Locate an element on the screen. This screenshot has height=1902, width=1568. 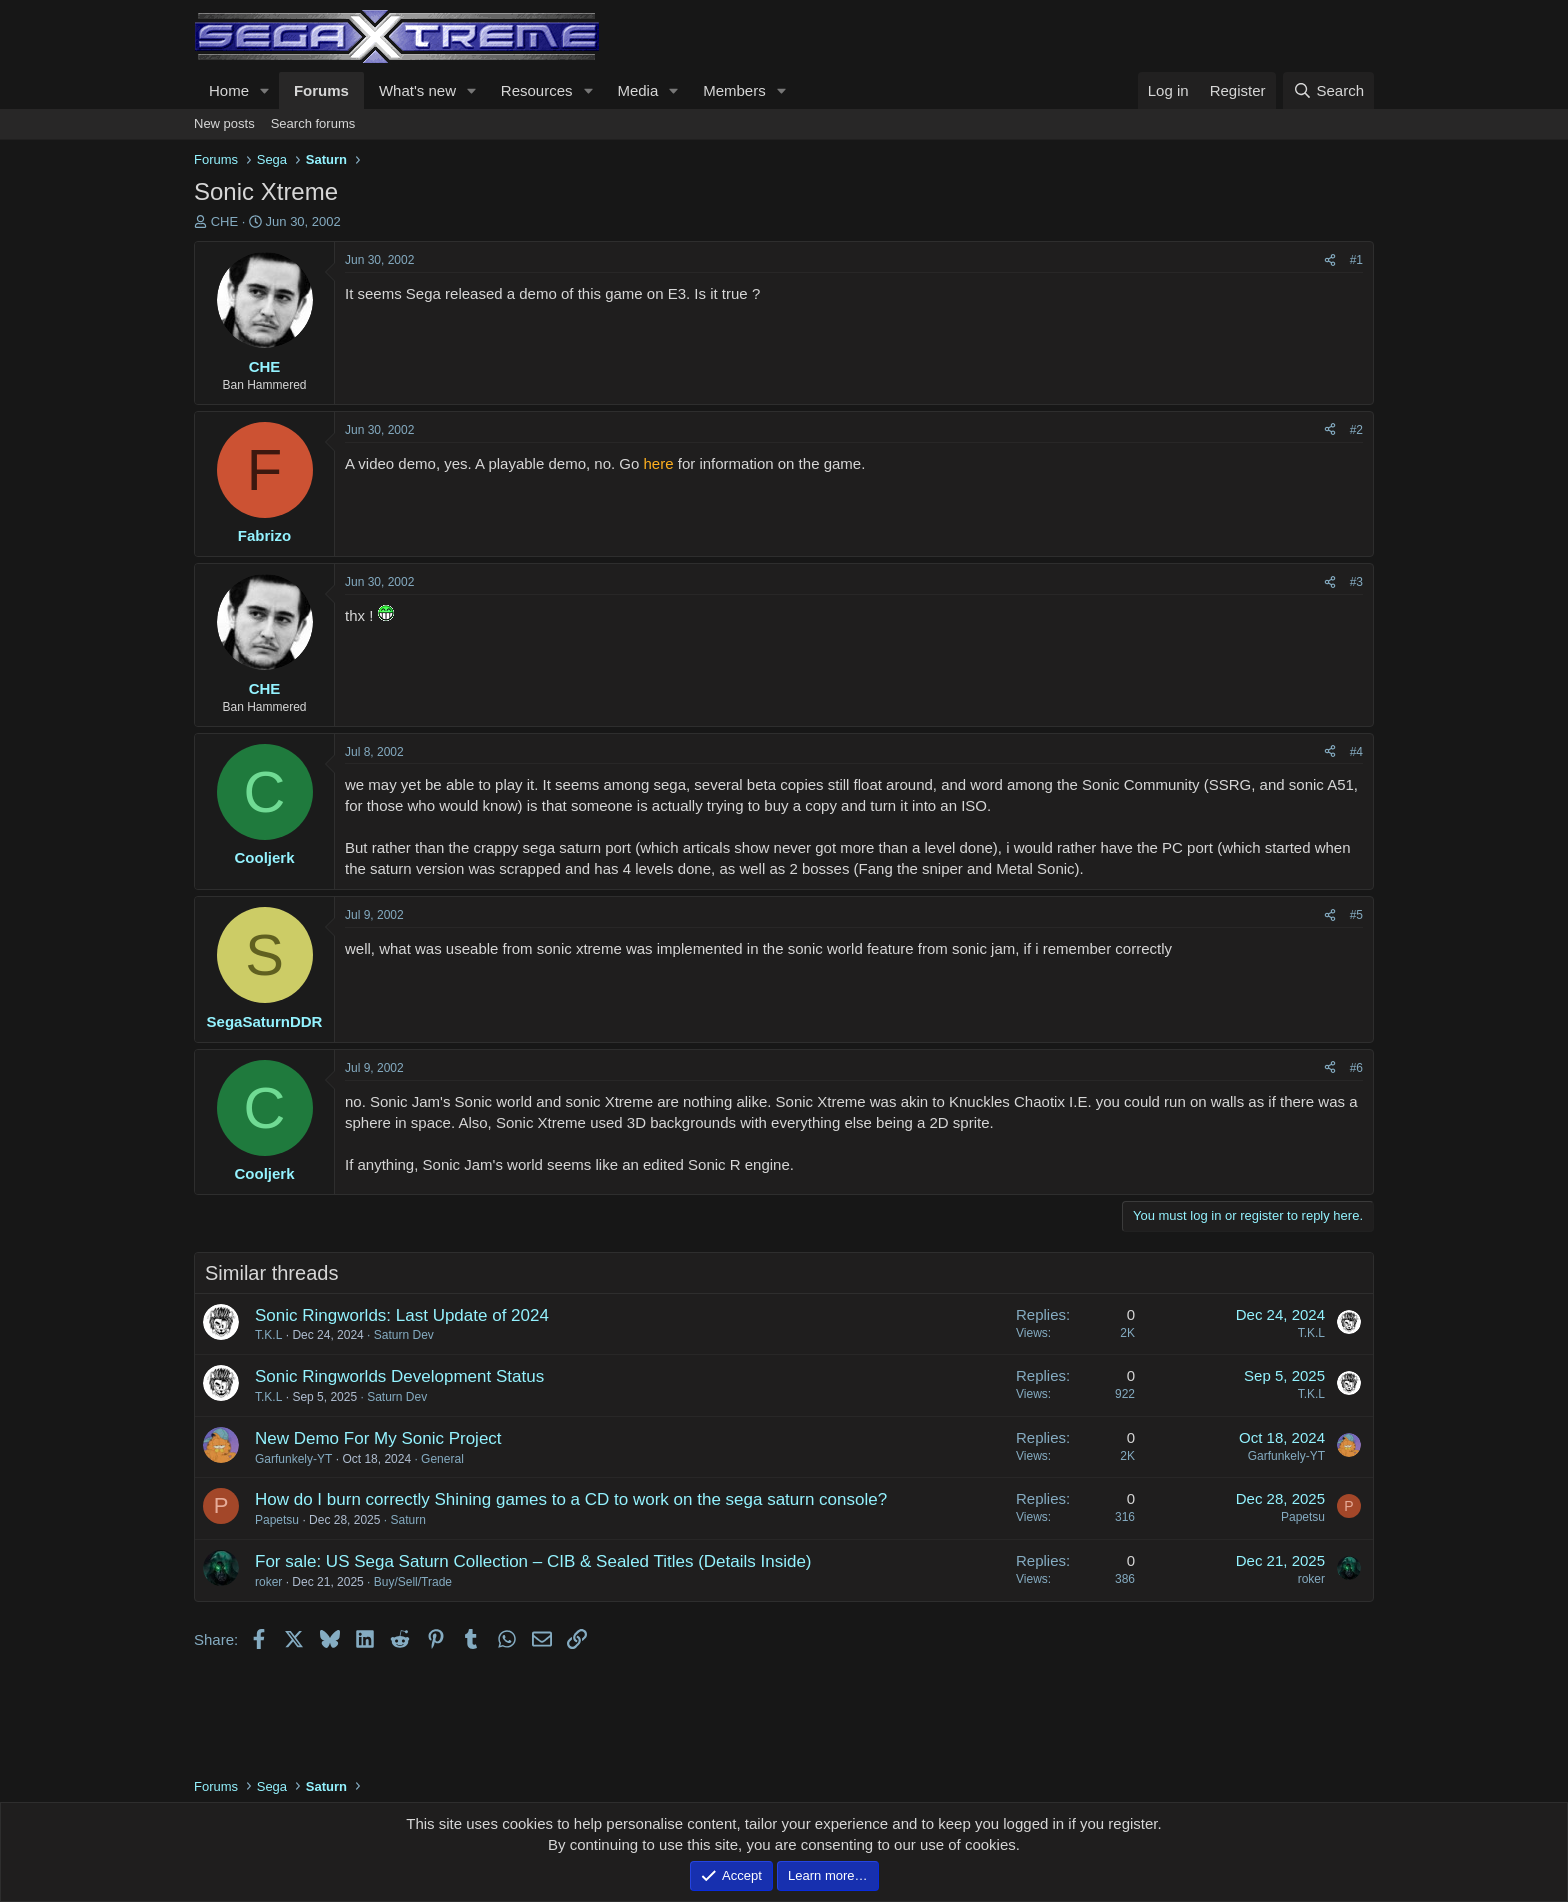
Saturn Dev is located at coordinates (404, 1335).